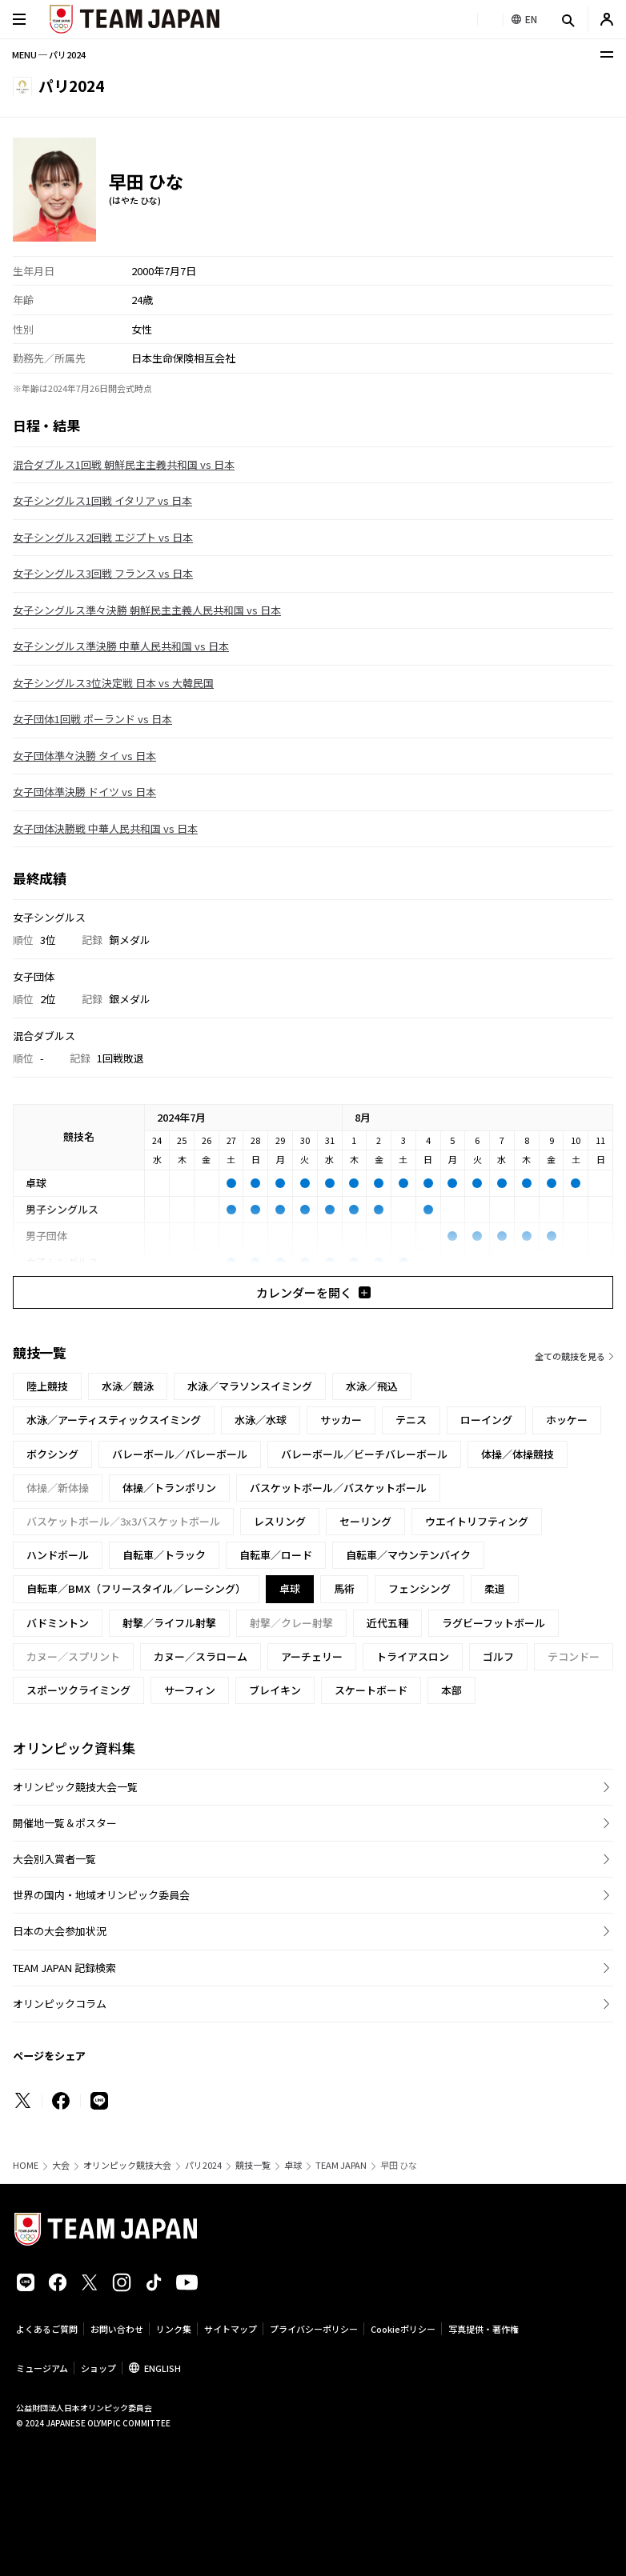  I want to click on 全ての競技を見る, so click(570, 1356).